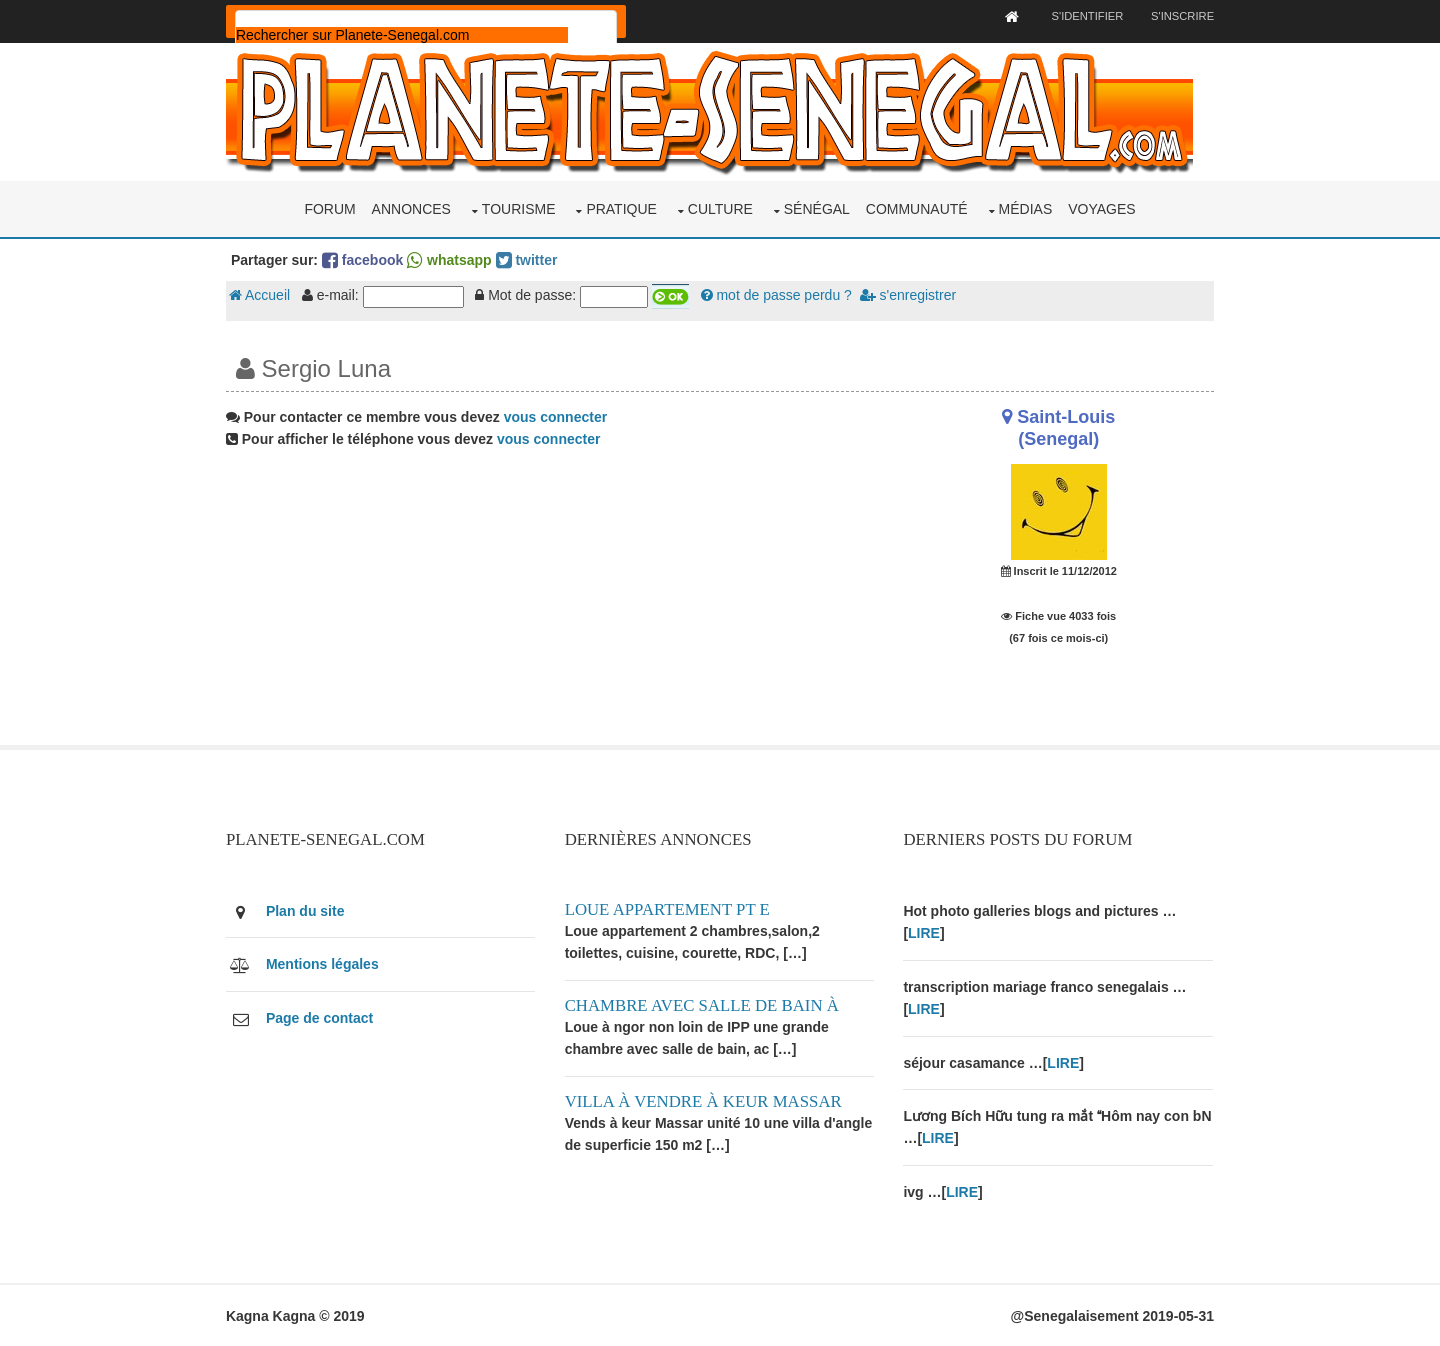 This screenshot has width=1440, height=1346. I want to click on Médias, so click(1026, 208).